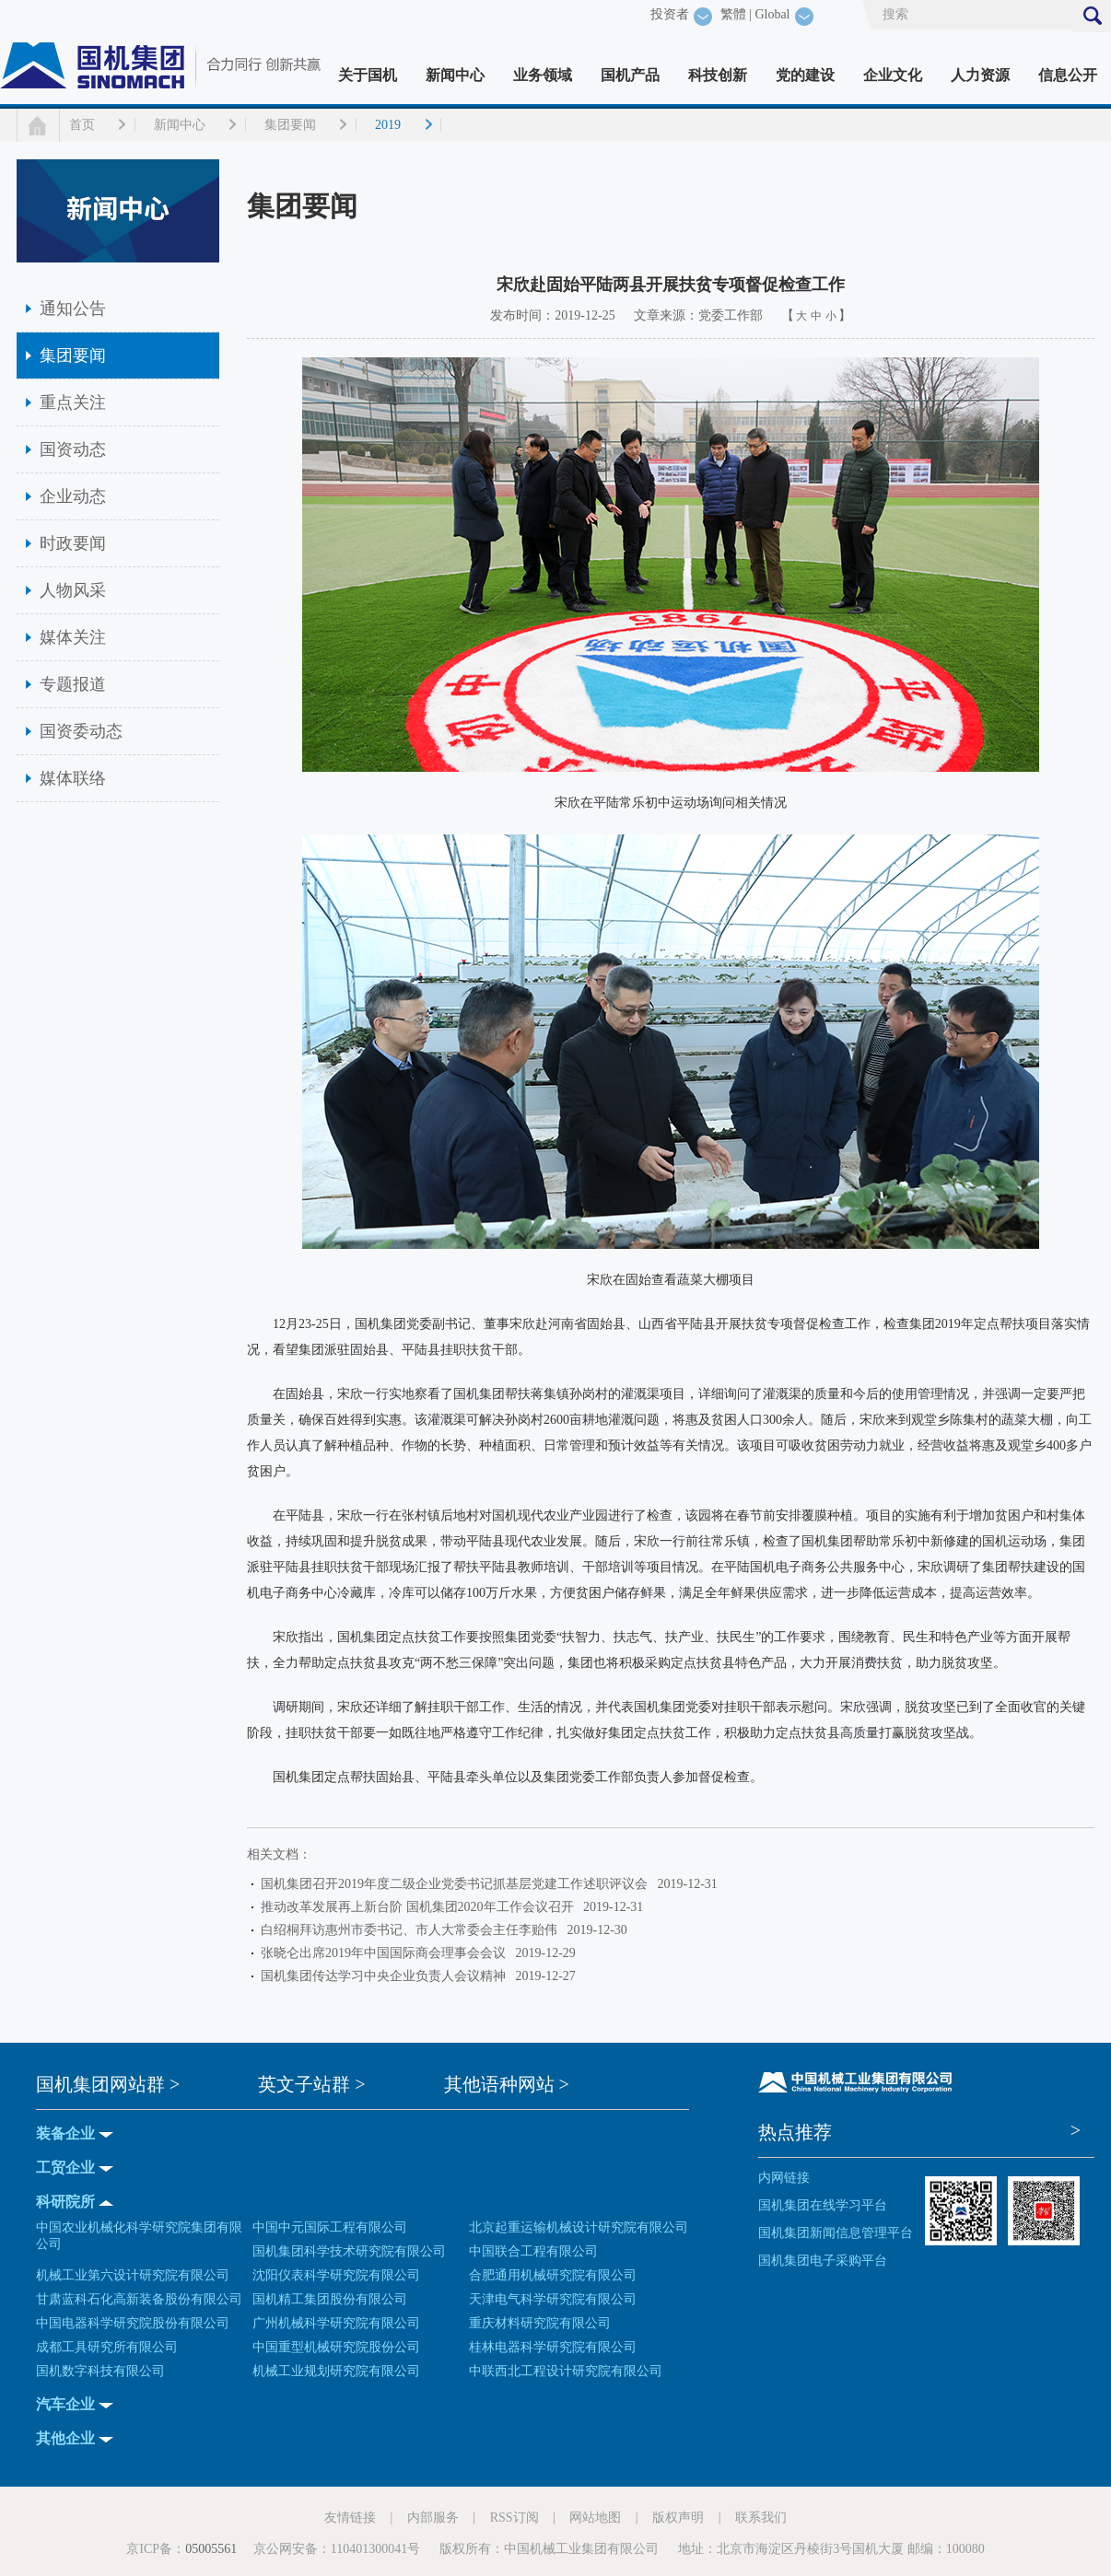 Image resolution: width=1111 pixels, height=2576 pixels. What do you see at coordinates (108, 2084) in the screenshot?
I see `国机集团网站群 >` at bounding box center [108, 2084].